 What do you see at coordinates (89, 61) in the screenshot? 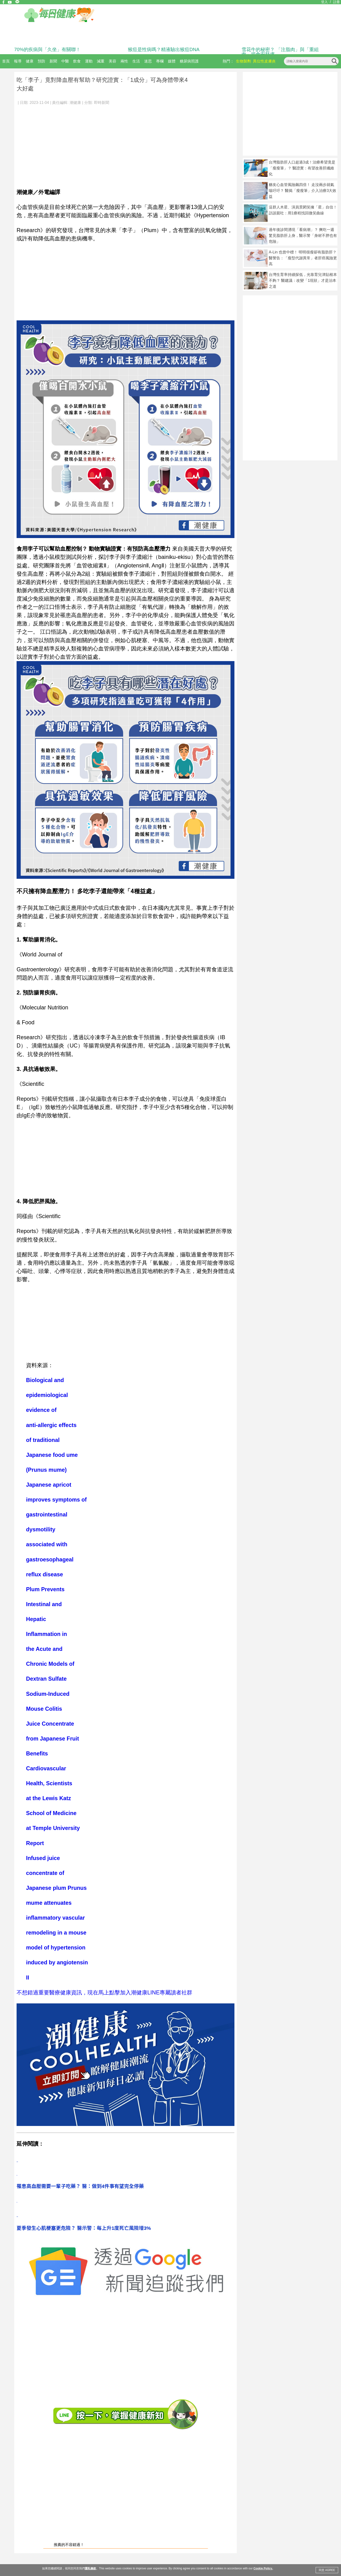
I see `運動` at bounding box center [89, 61].